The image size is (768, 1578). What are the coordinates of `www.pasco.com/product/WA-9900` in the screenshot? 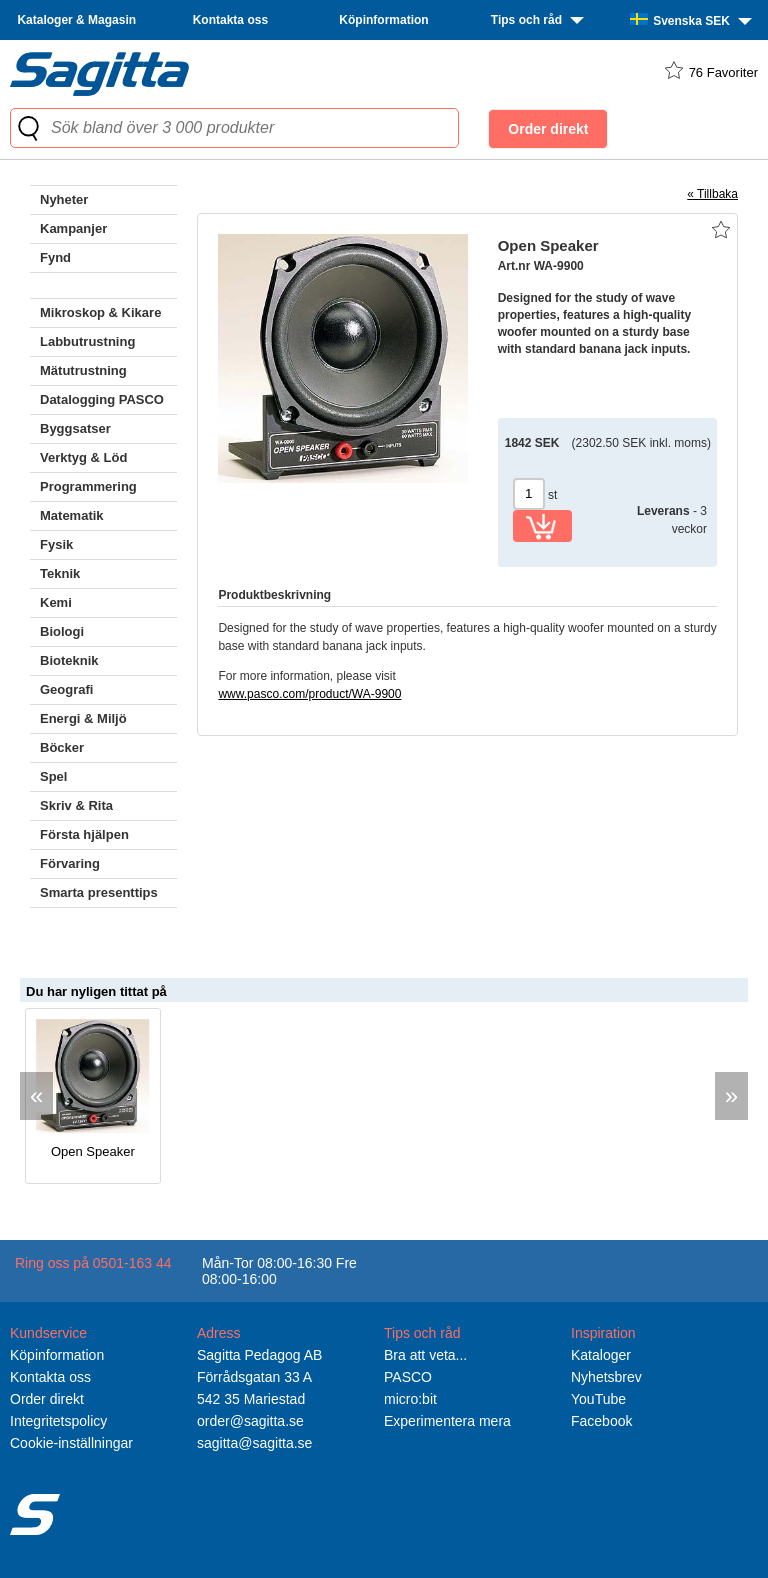 It's located at (309, 694).